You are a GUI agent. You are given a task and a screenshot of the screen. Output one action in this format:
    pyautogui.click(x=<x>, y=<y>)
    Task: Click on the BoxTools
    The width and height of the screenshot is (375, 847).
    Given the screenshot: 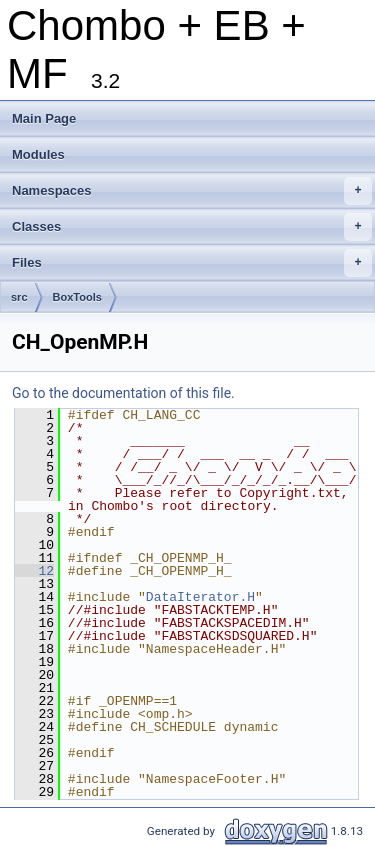 What is the action you would take?
    pyautogui.click(x=77, y=297)
    